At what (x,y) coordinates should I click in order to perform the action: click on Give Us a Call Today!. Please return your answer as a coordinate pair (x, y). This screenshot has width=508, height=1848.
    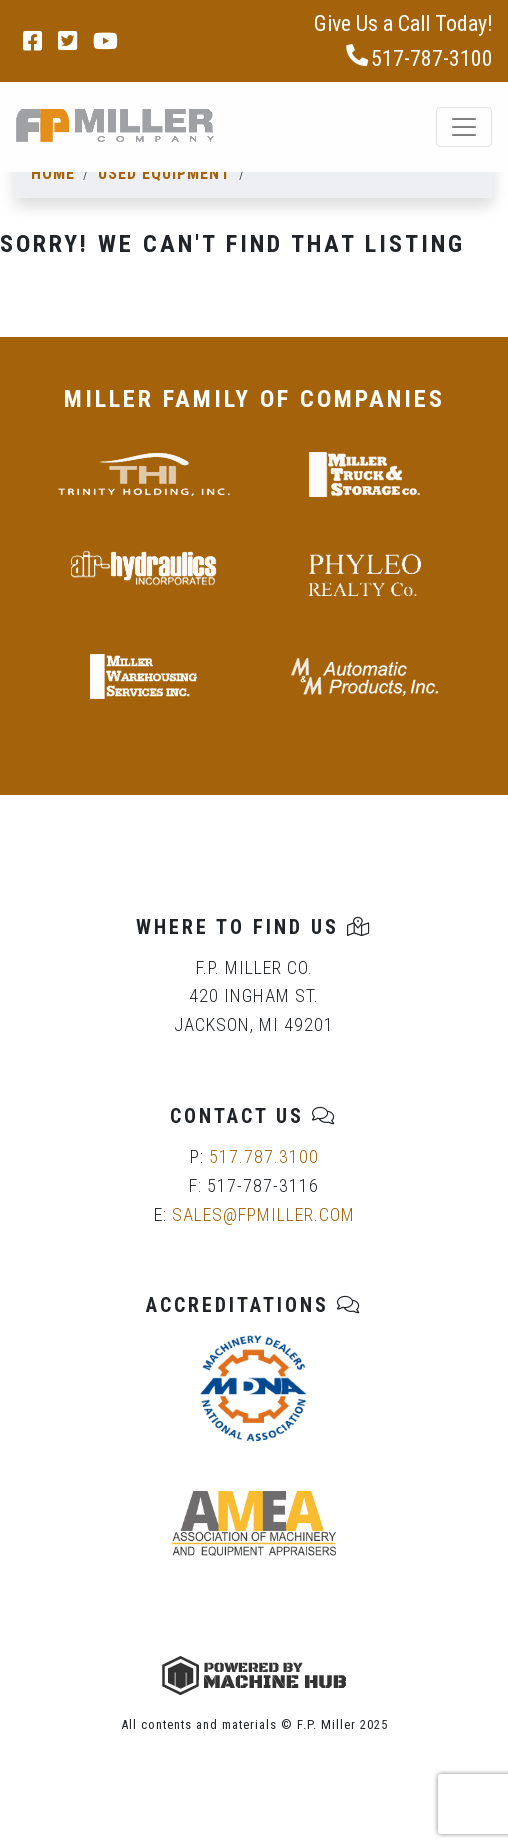
    Looking at the image, I should click on (403, 23).